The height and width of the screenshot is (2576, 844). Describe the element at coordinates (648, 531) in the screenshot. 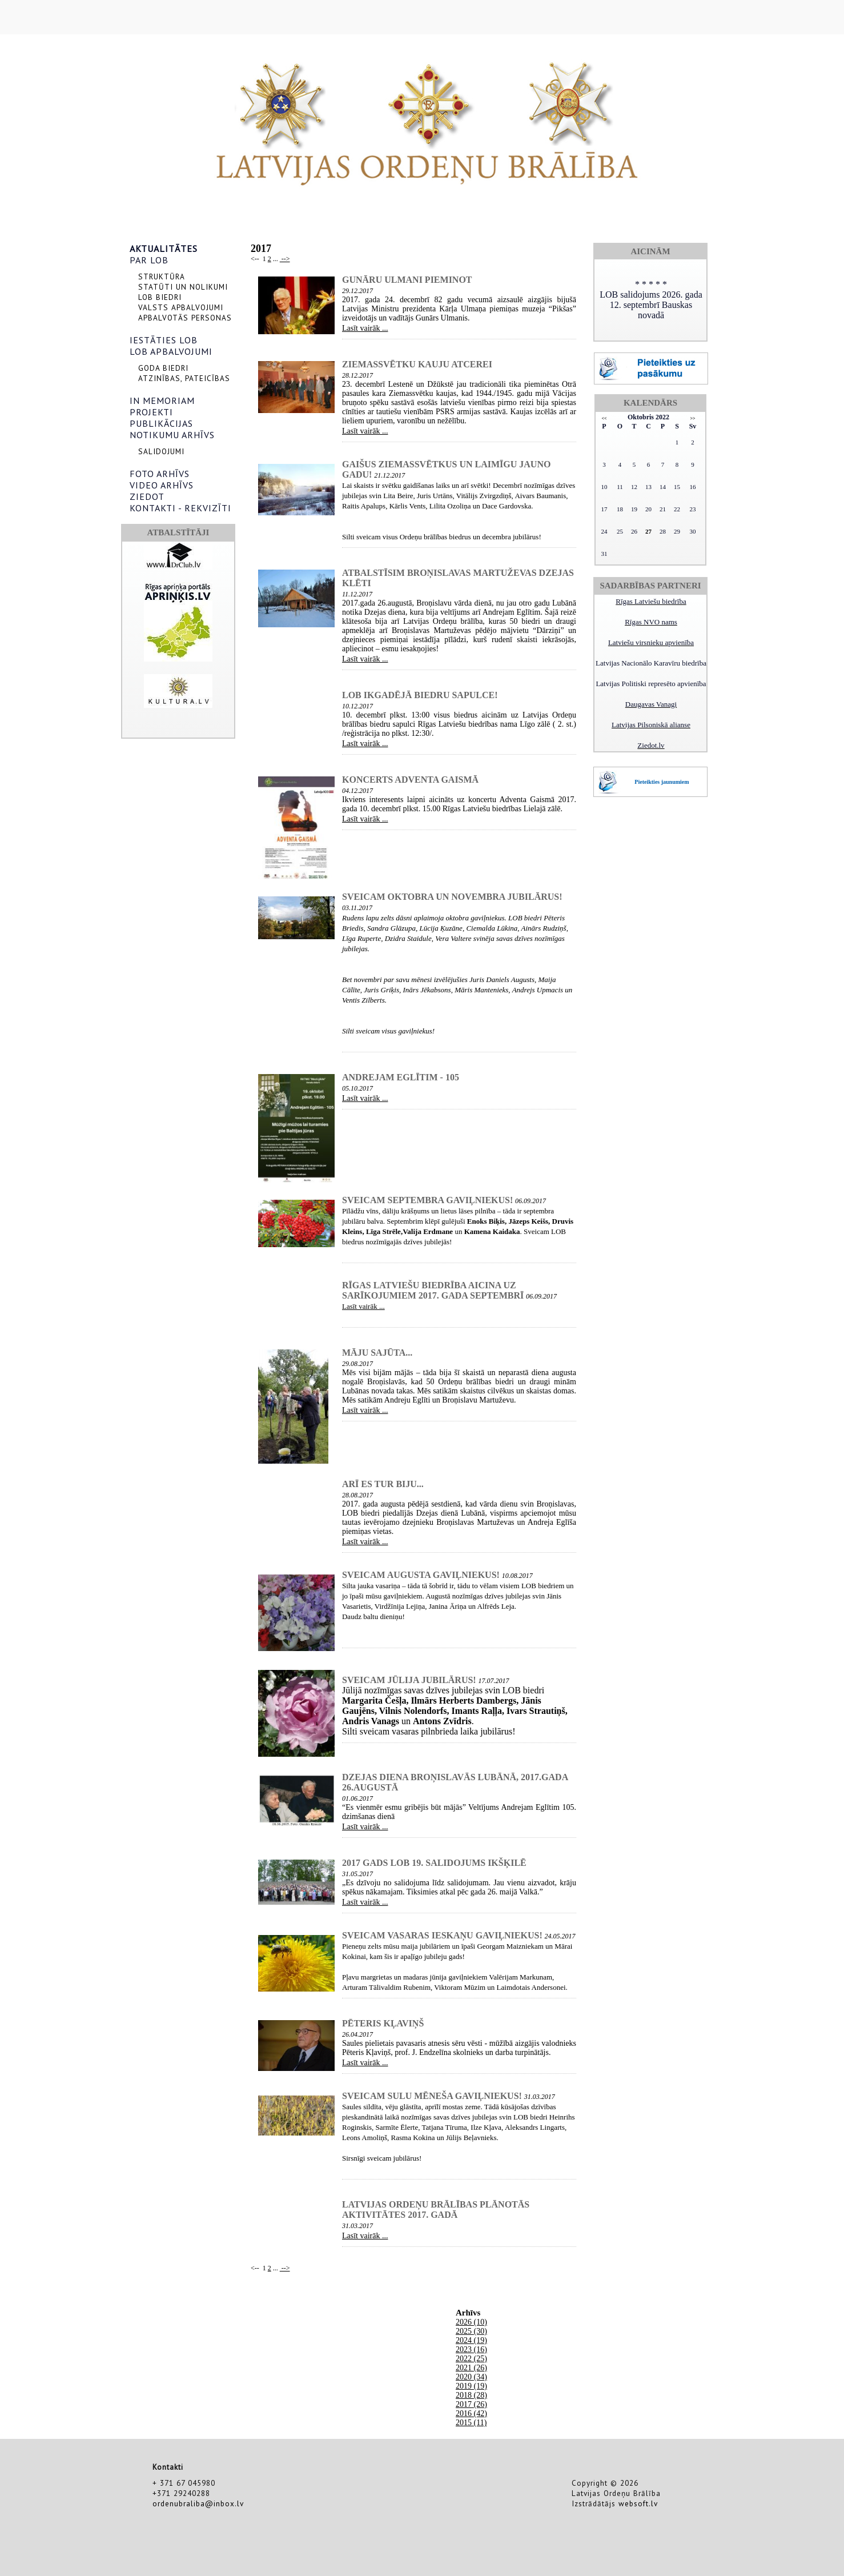

I see `27` at that location.